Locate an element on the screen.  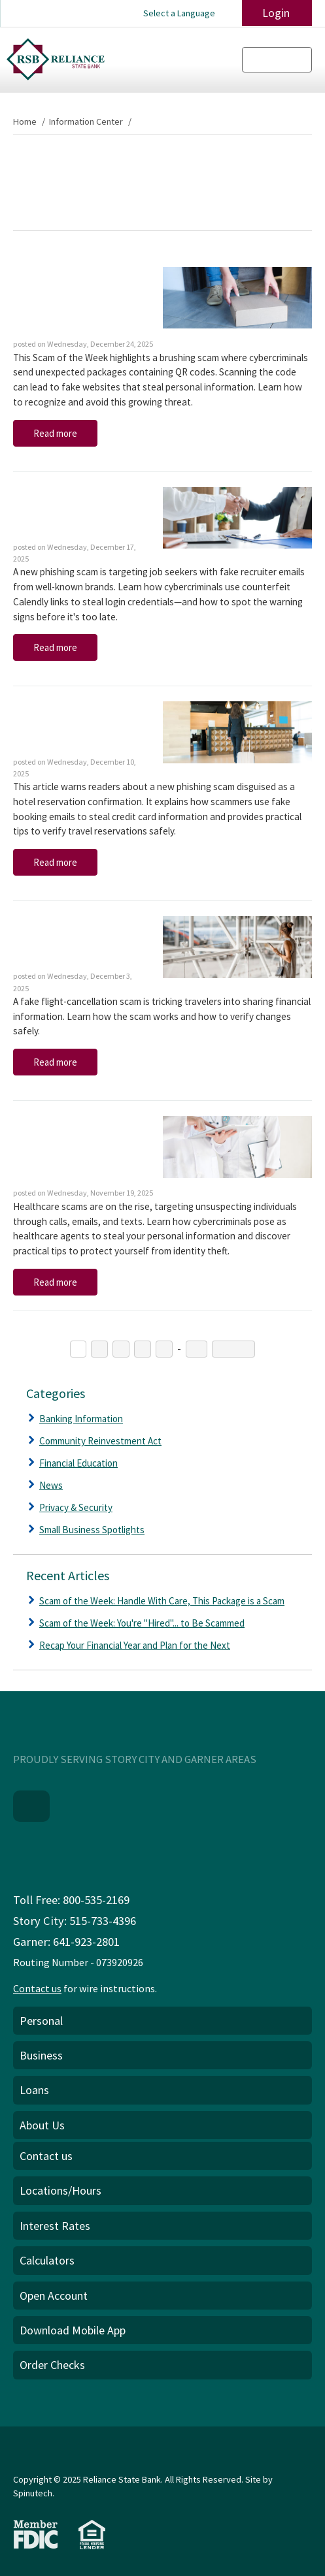
Locations/Hours is located at coordinates (60, 2189).